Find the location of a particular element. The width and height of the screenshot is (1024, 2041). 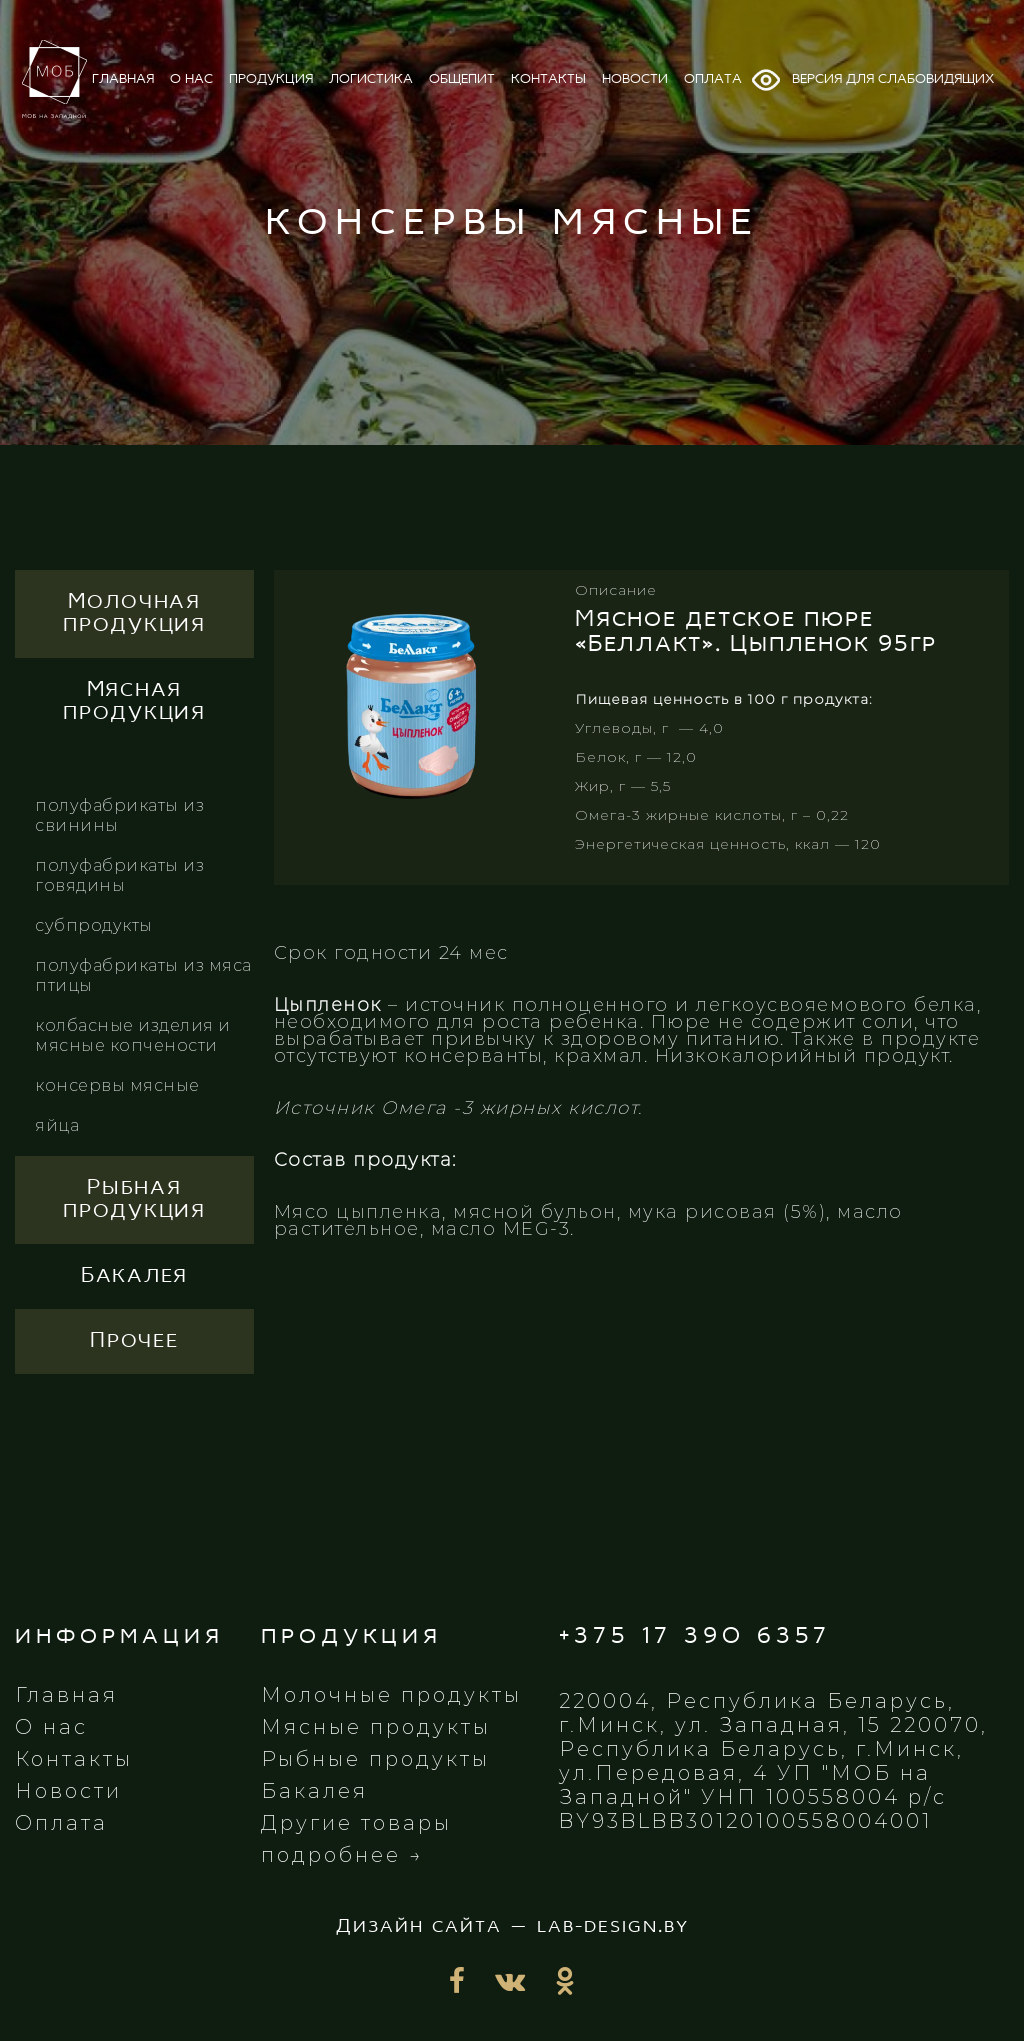

+375 17 390 6357 is located at coordinates (695, 1636).